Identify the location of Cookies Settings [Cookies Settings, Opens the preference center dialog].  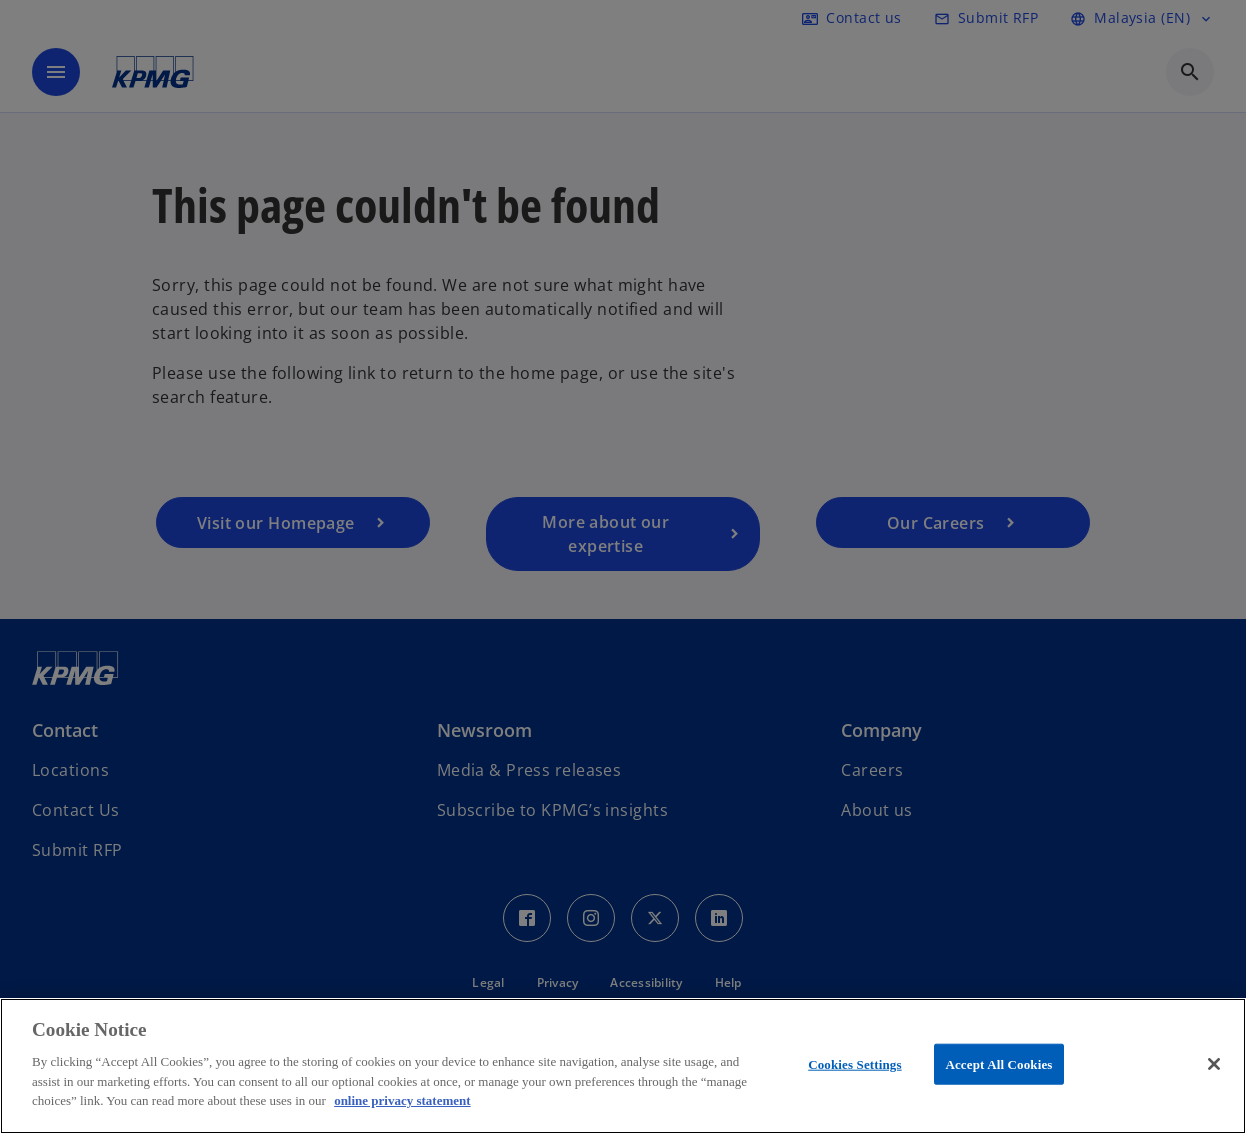
(854, 1063).